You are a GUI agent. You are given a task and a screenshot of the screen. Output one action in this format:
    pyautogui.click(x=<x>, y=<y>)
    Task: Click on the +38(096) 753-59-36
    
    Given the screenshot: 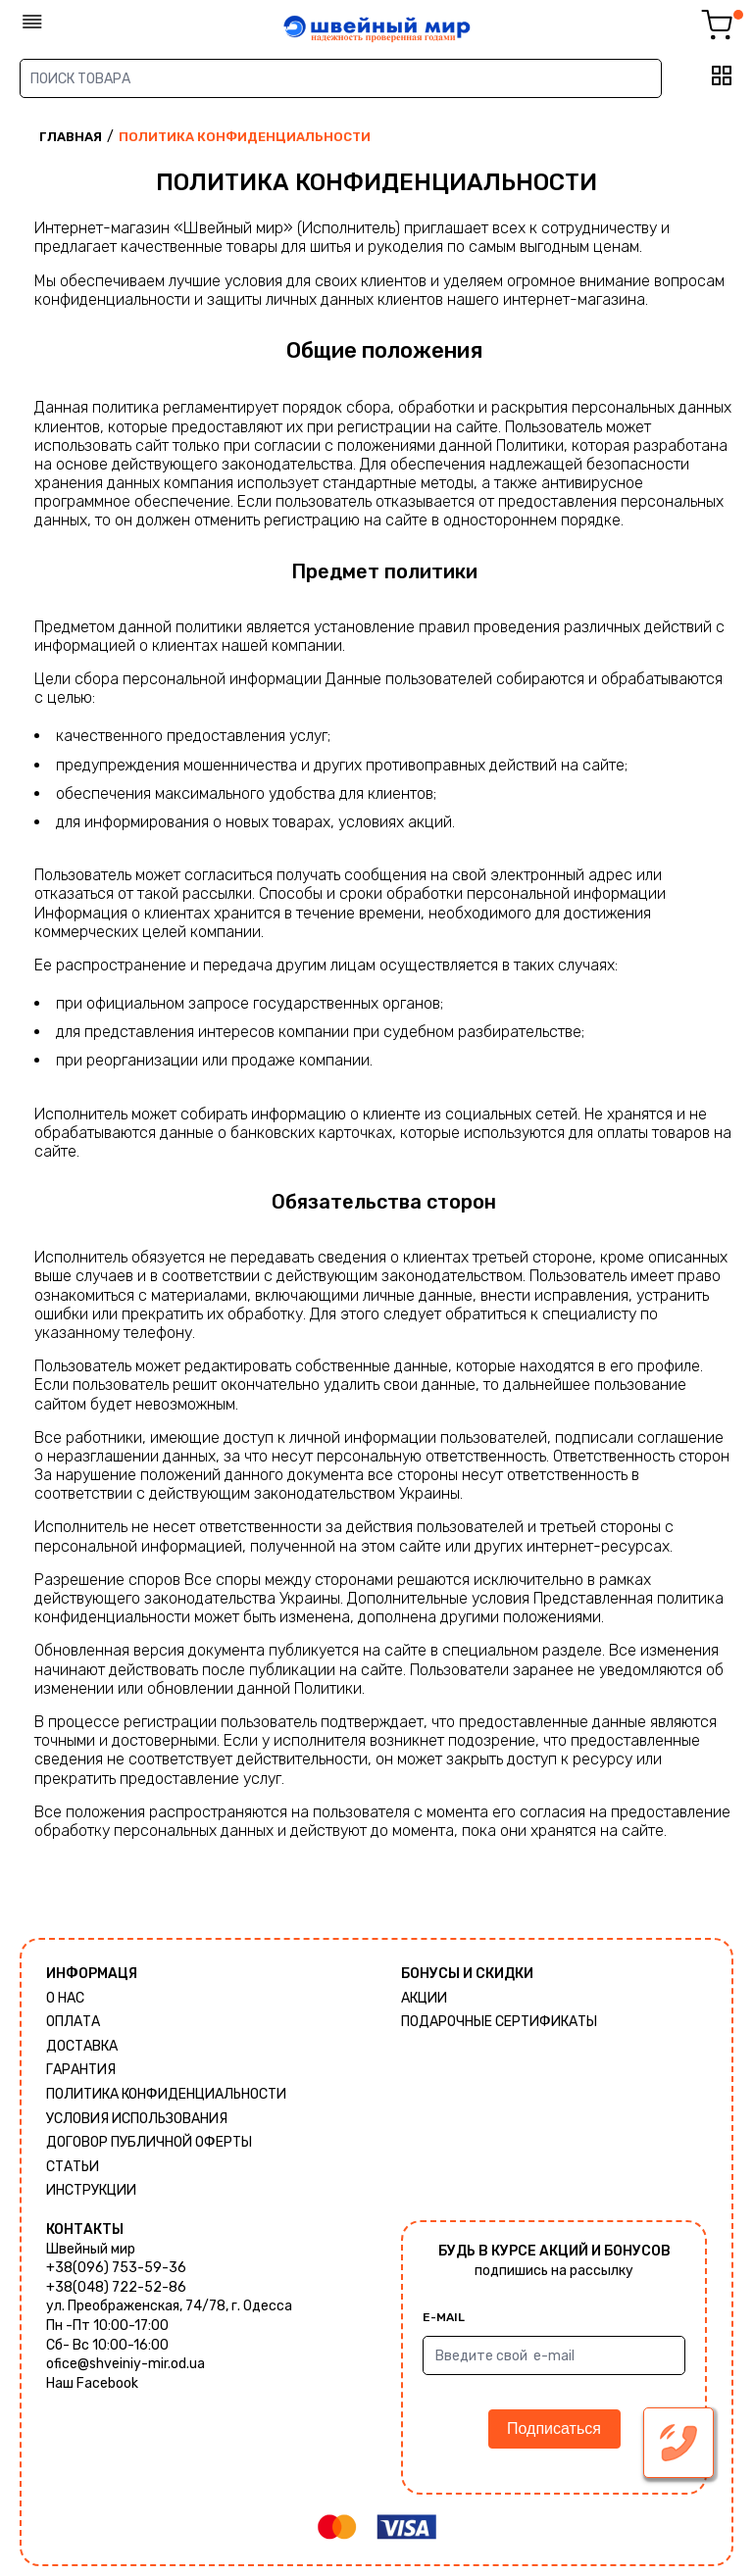 What is the action you would take?
    pyautogui.click(x=116, y=2267)
    